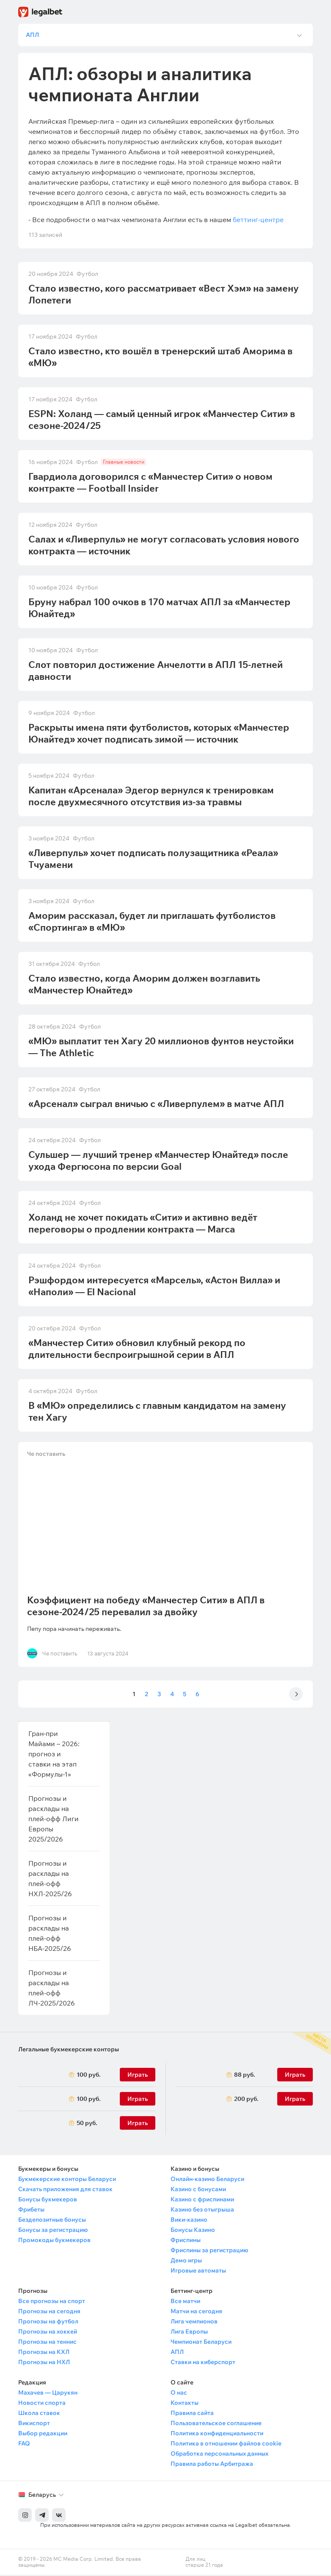 This screenshot has height=2576, width=331. What do you see at coordinates (51, 2302) in the screenshot?
I see `Все прогнозы на спорт` at bounding box center [51, 2302].